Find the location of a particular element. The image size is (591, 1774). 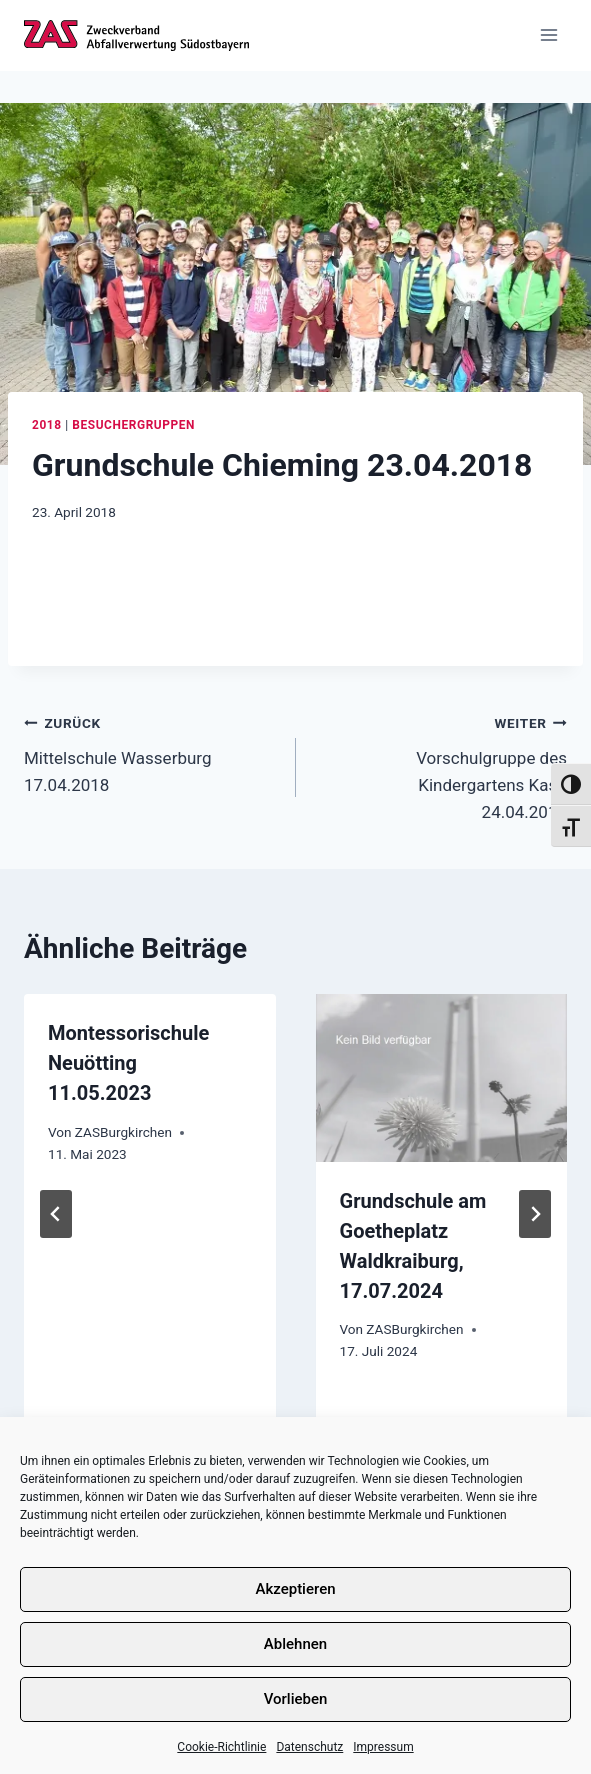

Impressum is located at coordinates (383, 1747).